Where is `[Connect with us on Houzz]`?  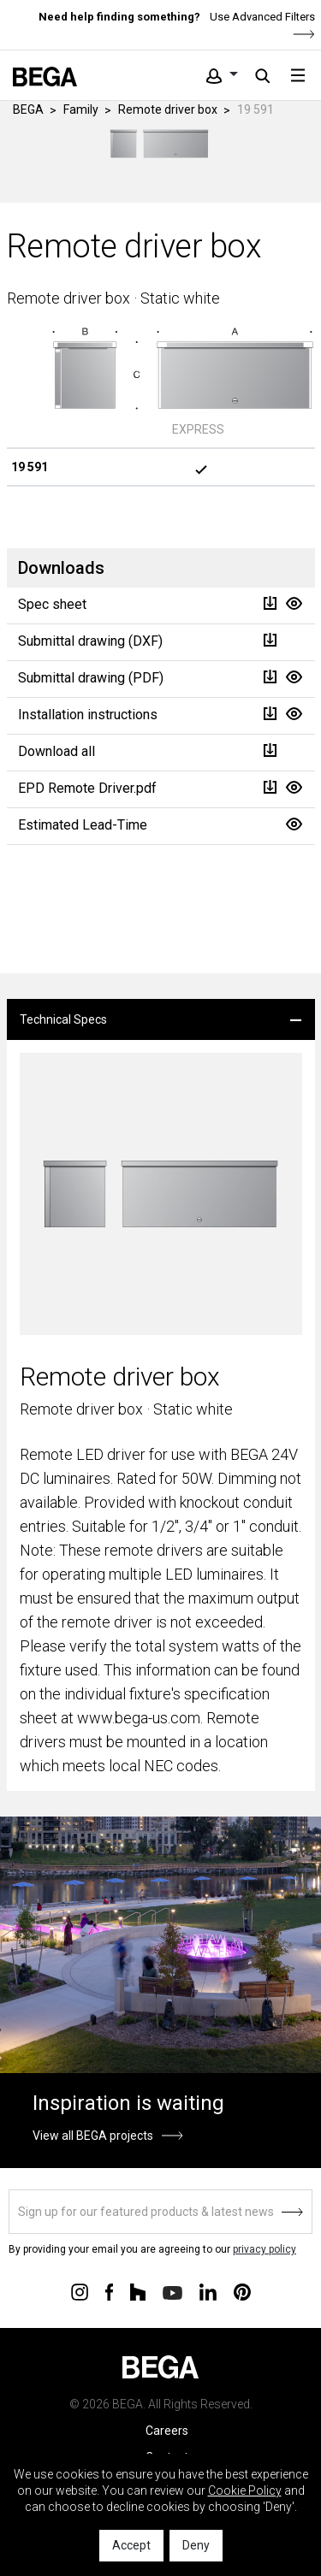
[Connect with us on Houzz] is located at coordinates (138, 2291).